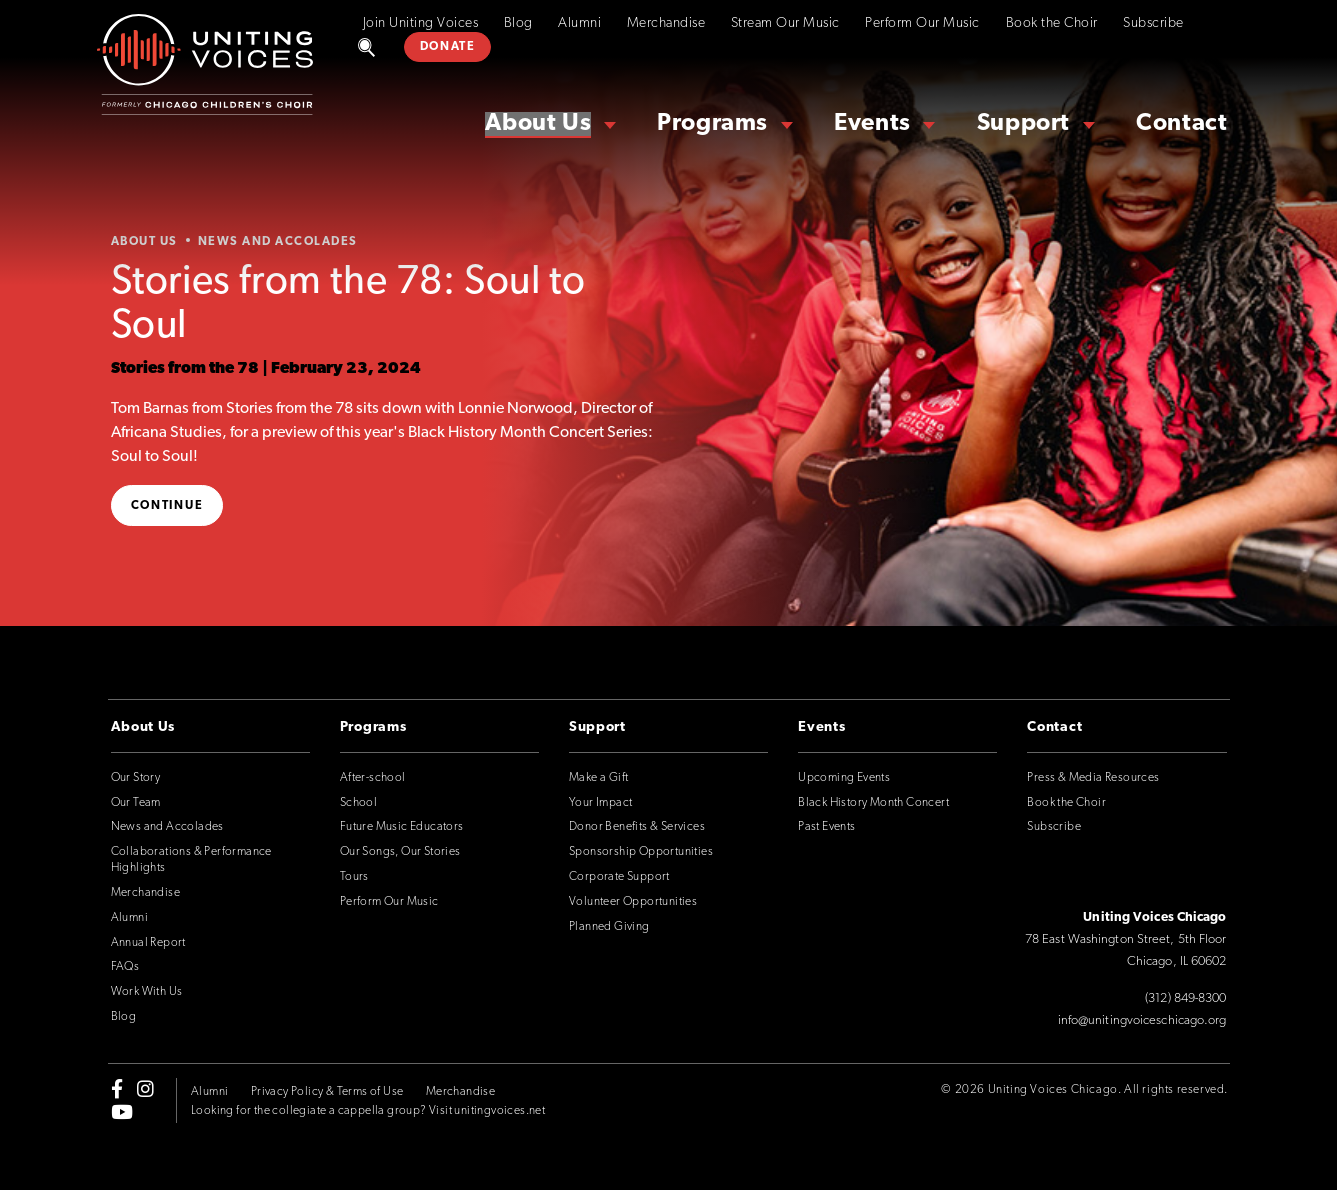  What do you see at coordinates (1181, 124) in the screenshot?
I see `Contact` at bounding box center [1181, 124].